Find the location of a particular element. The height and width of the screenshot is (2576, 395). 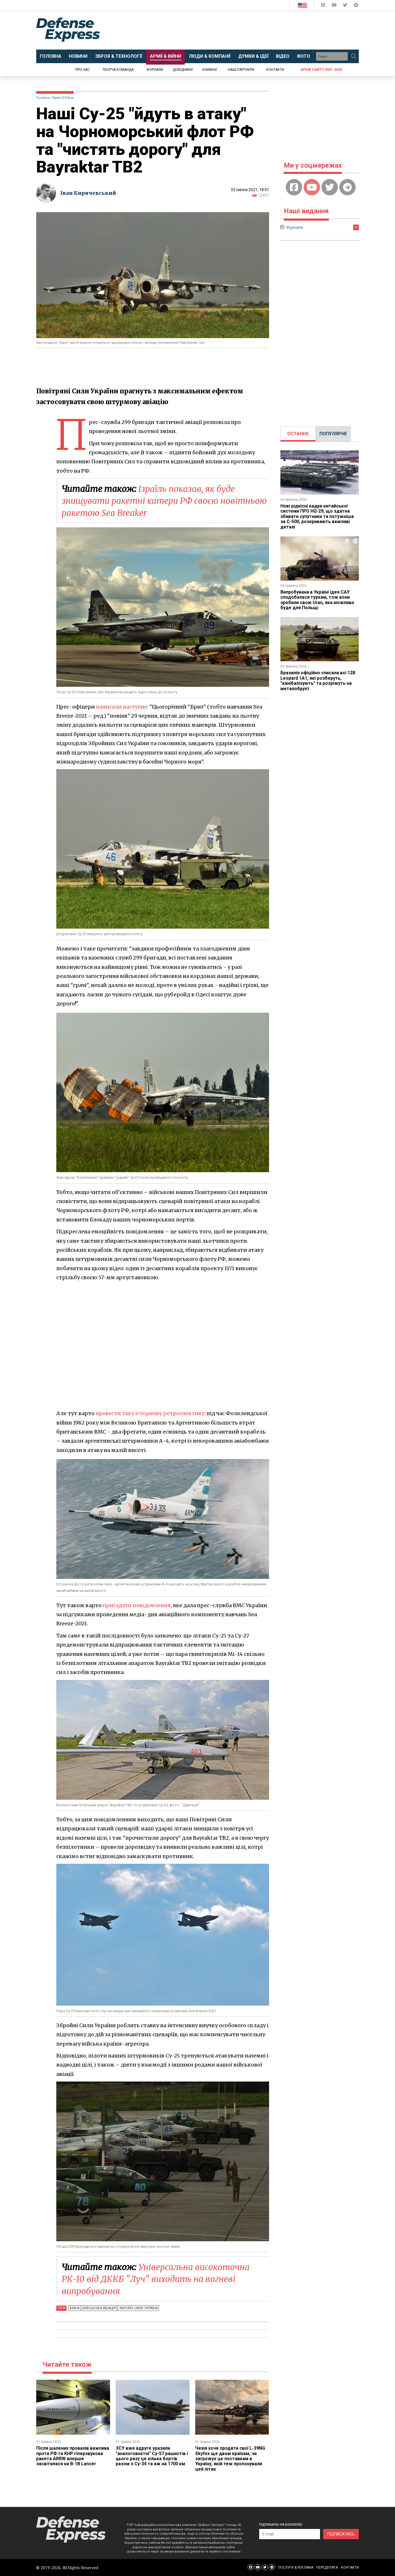

[tab] is located at coordinates (298, 434).